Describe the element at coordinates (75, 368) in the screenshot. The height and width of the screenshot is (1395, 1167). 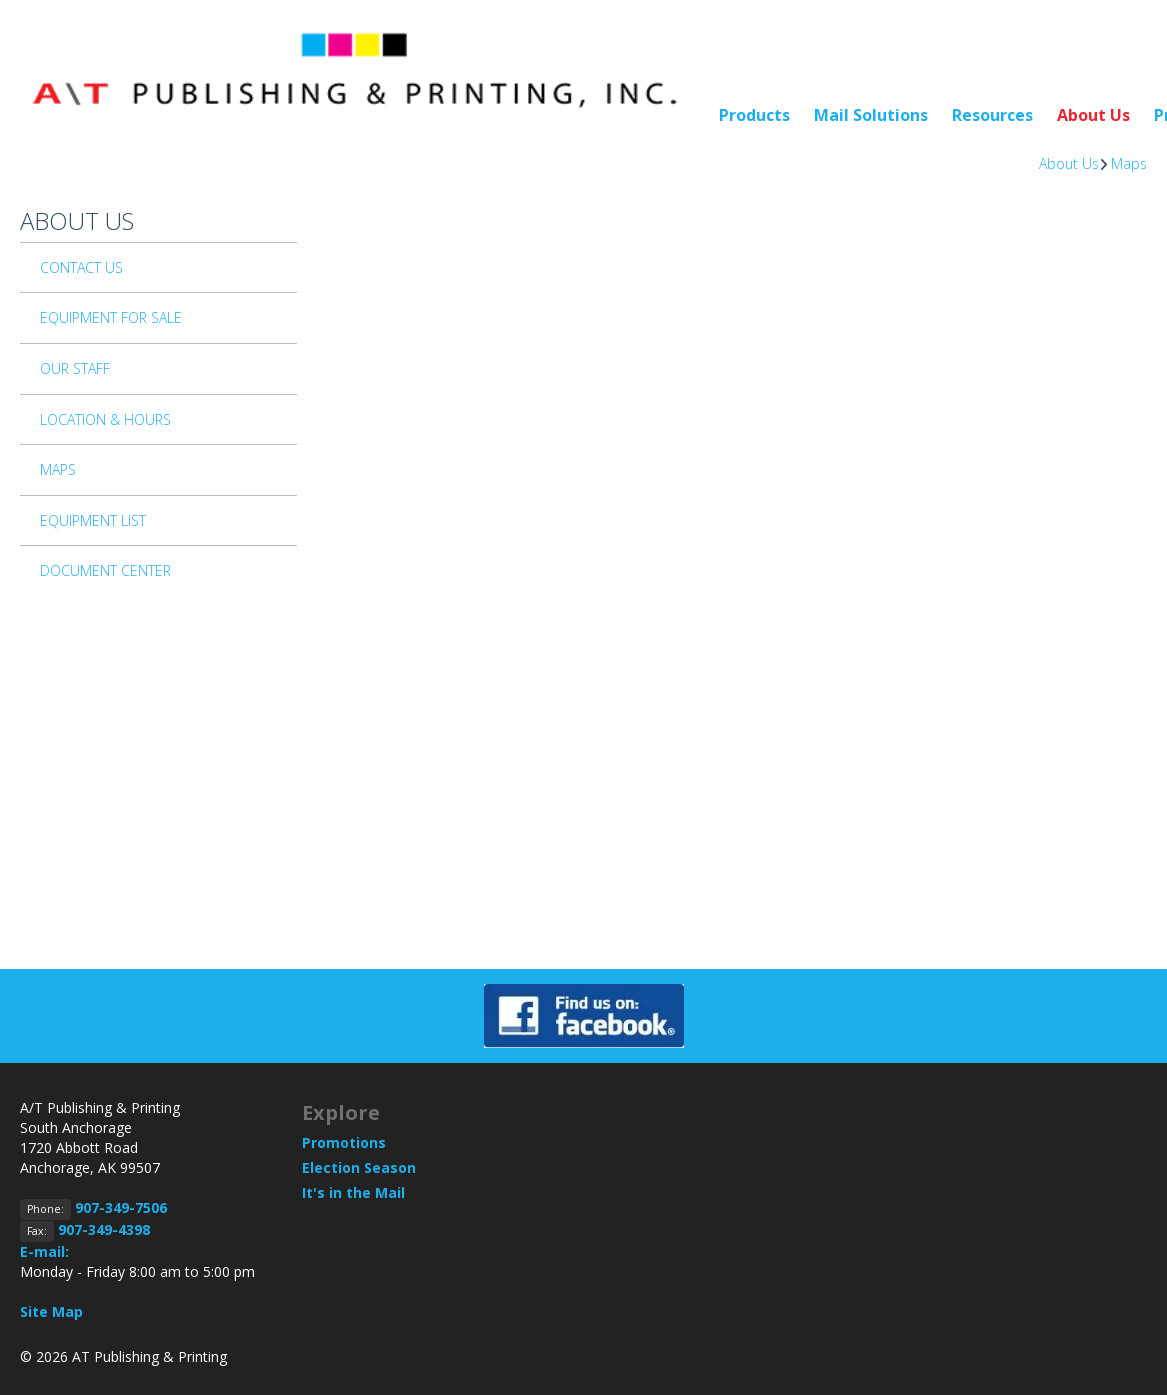
I see `Our Staff` at that location.